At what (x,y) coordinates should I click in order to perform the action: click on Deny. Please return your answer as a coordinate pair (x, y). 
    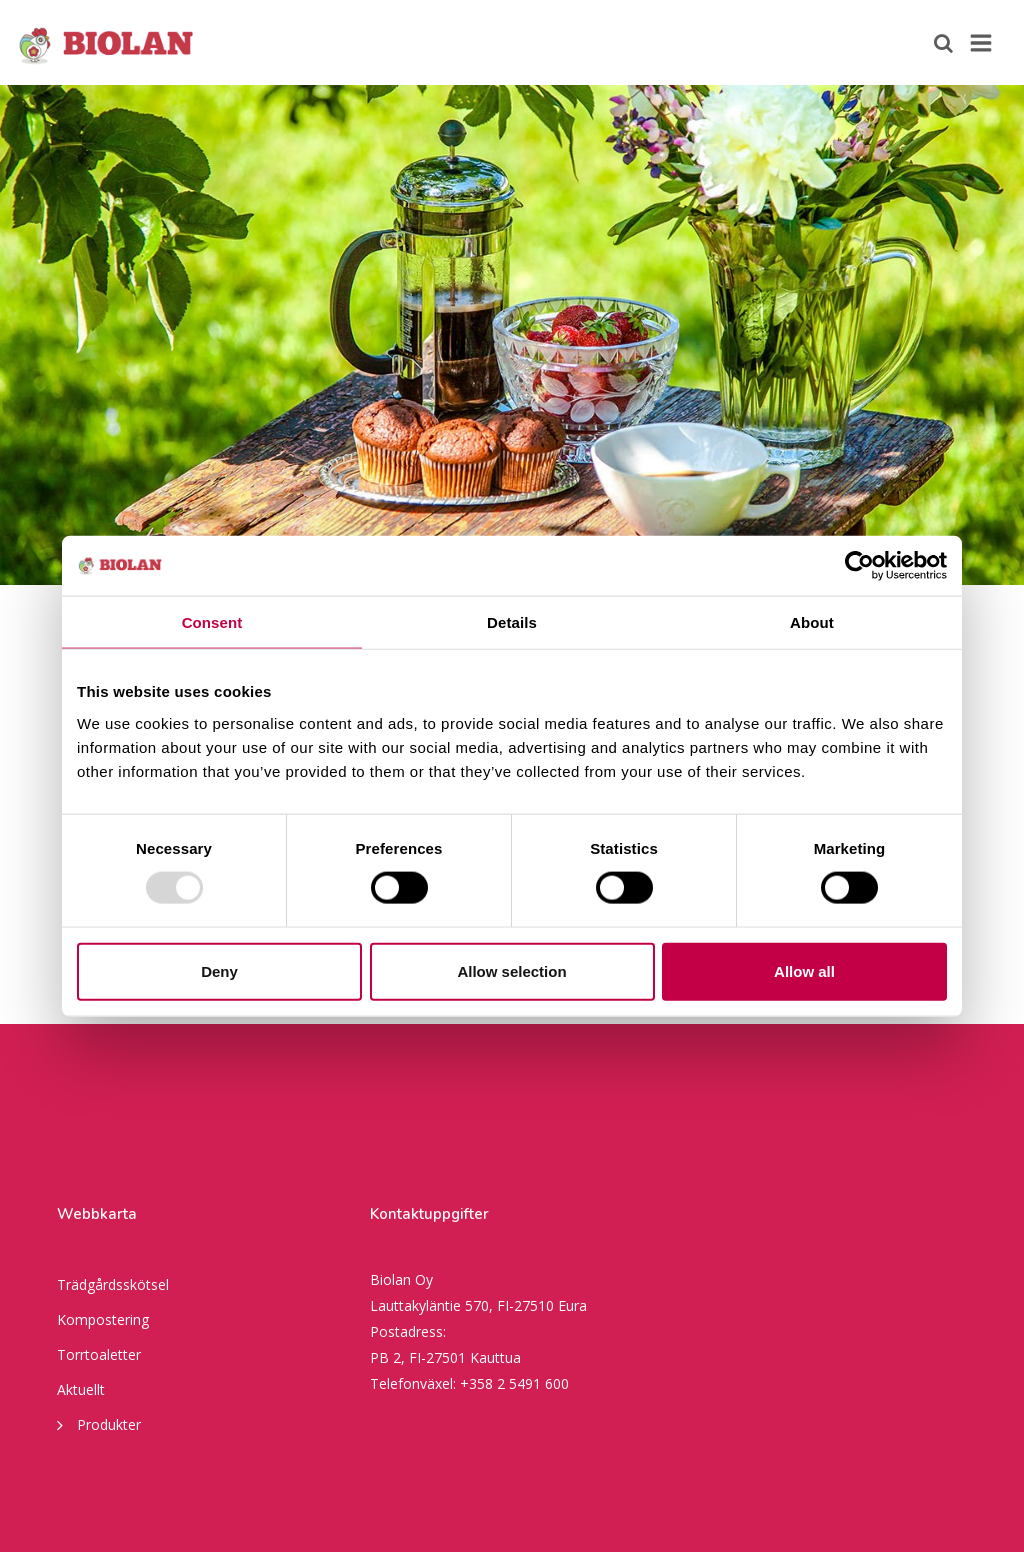
    Looking at the image, I should click on (219, 970).